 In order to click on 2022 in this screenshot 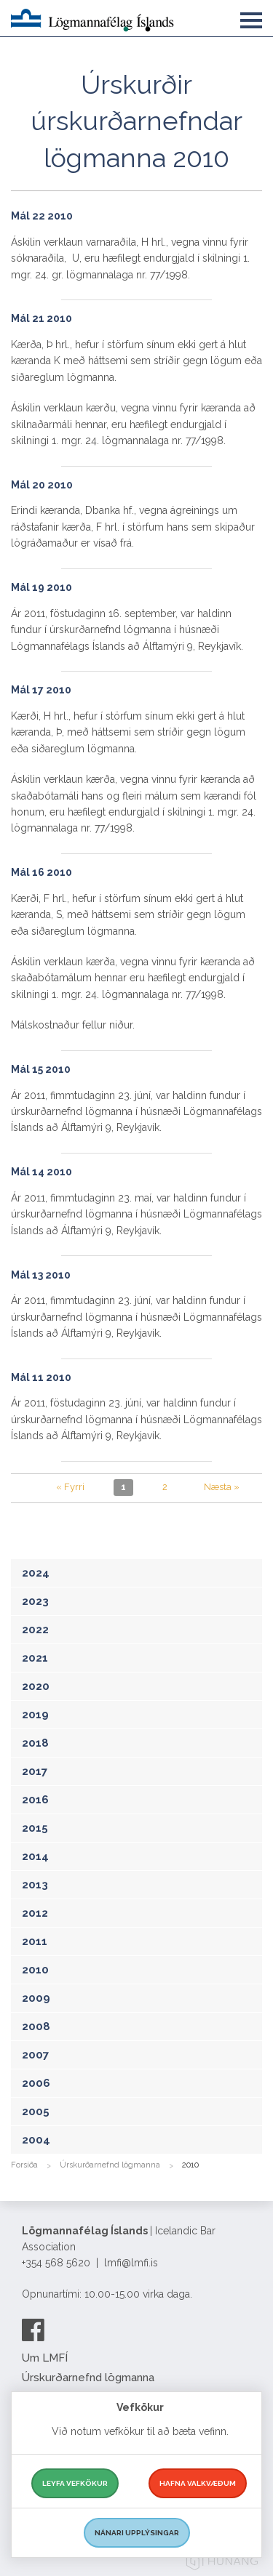, I will do `click(35, 1629)`.